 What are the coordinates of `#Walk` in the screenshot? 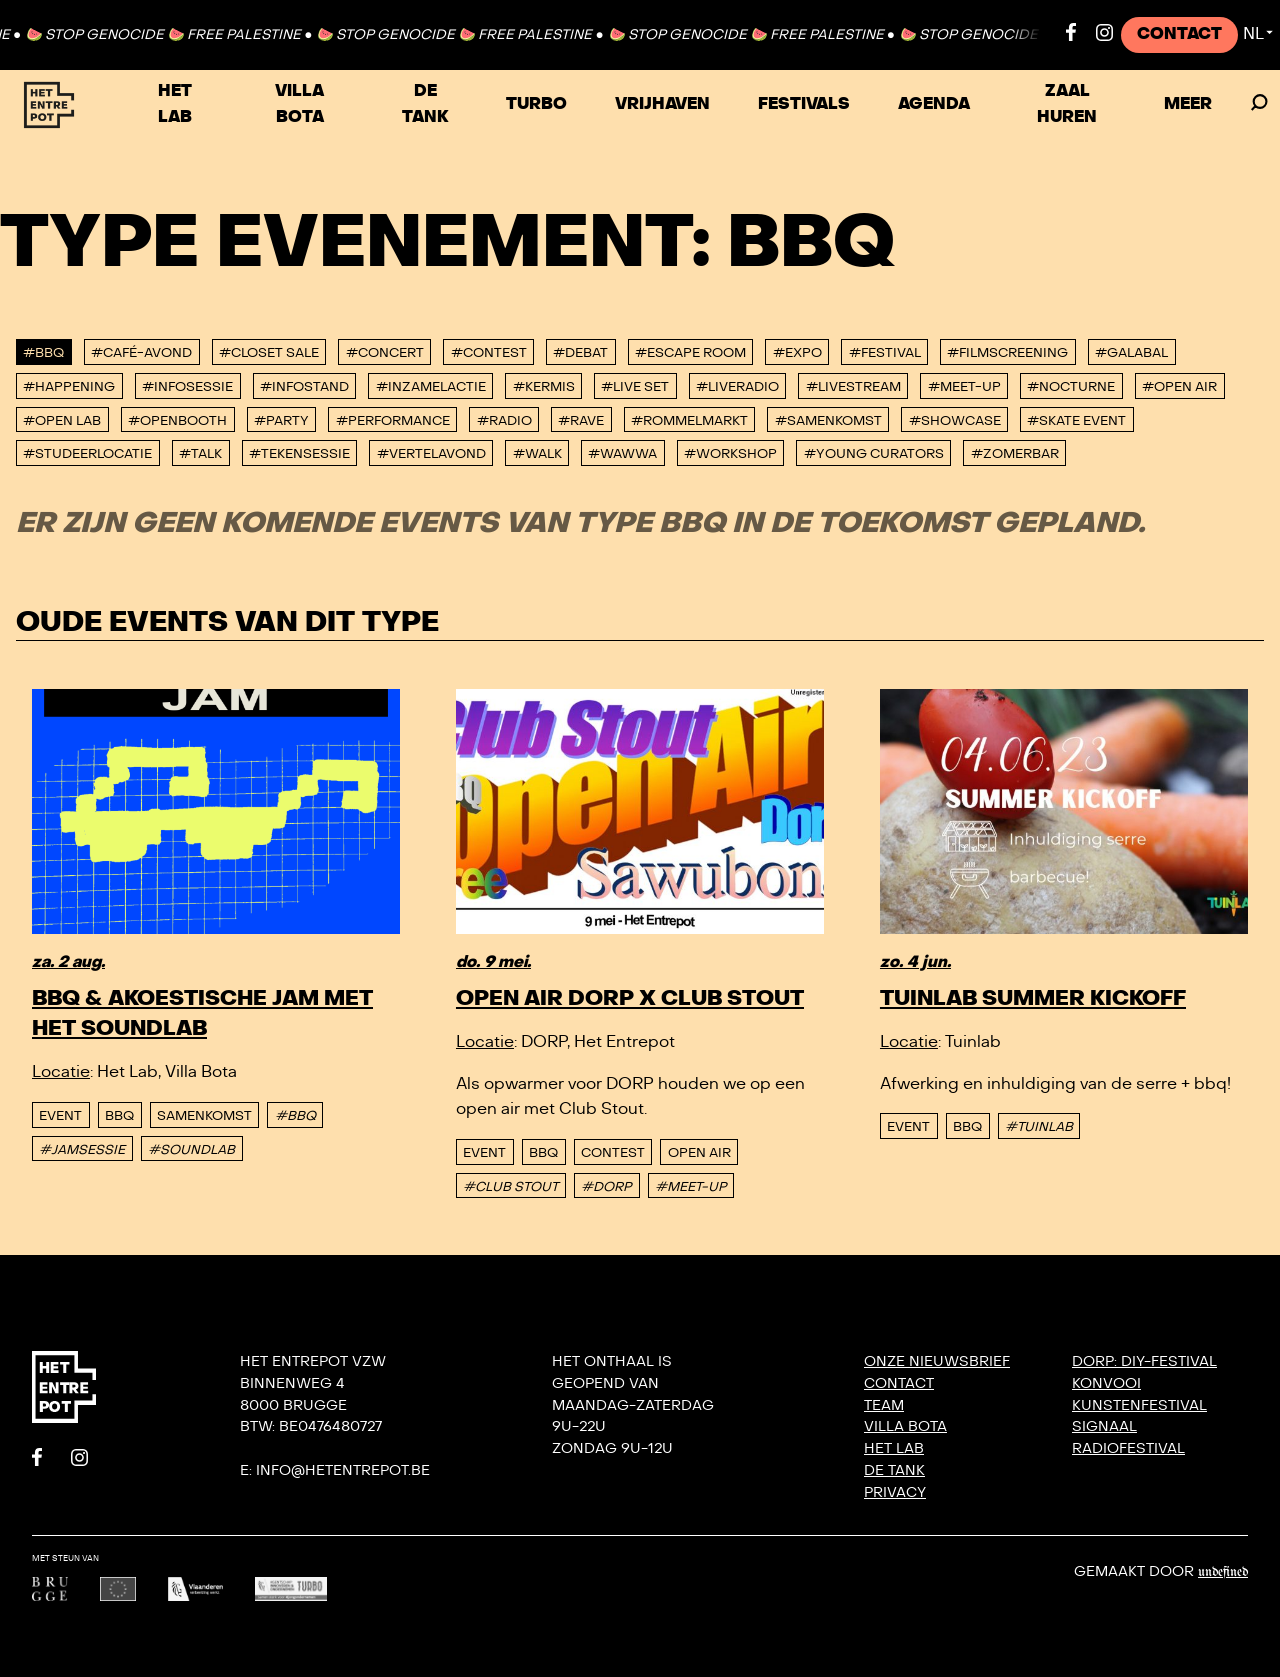 It's located at (537, 454).